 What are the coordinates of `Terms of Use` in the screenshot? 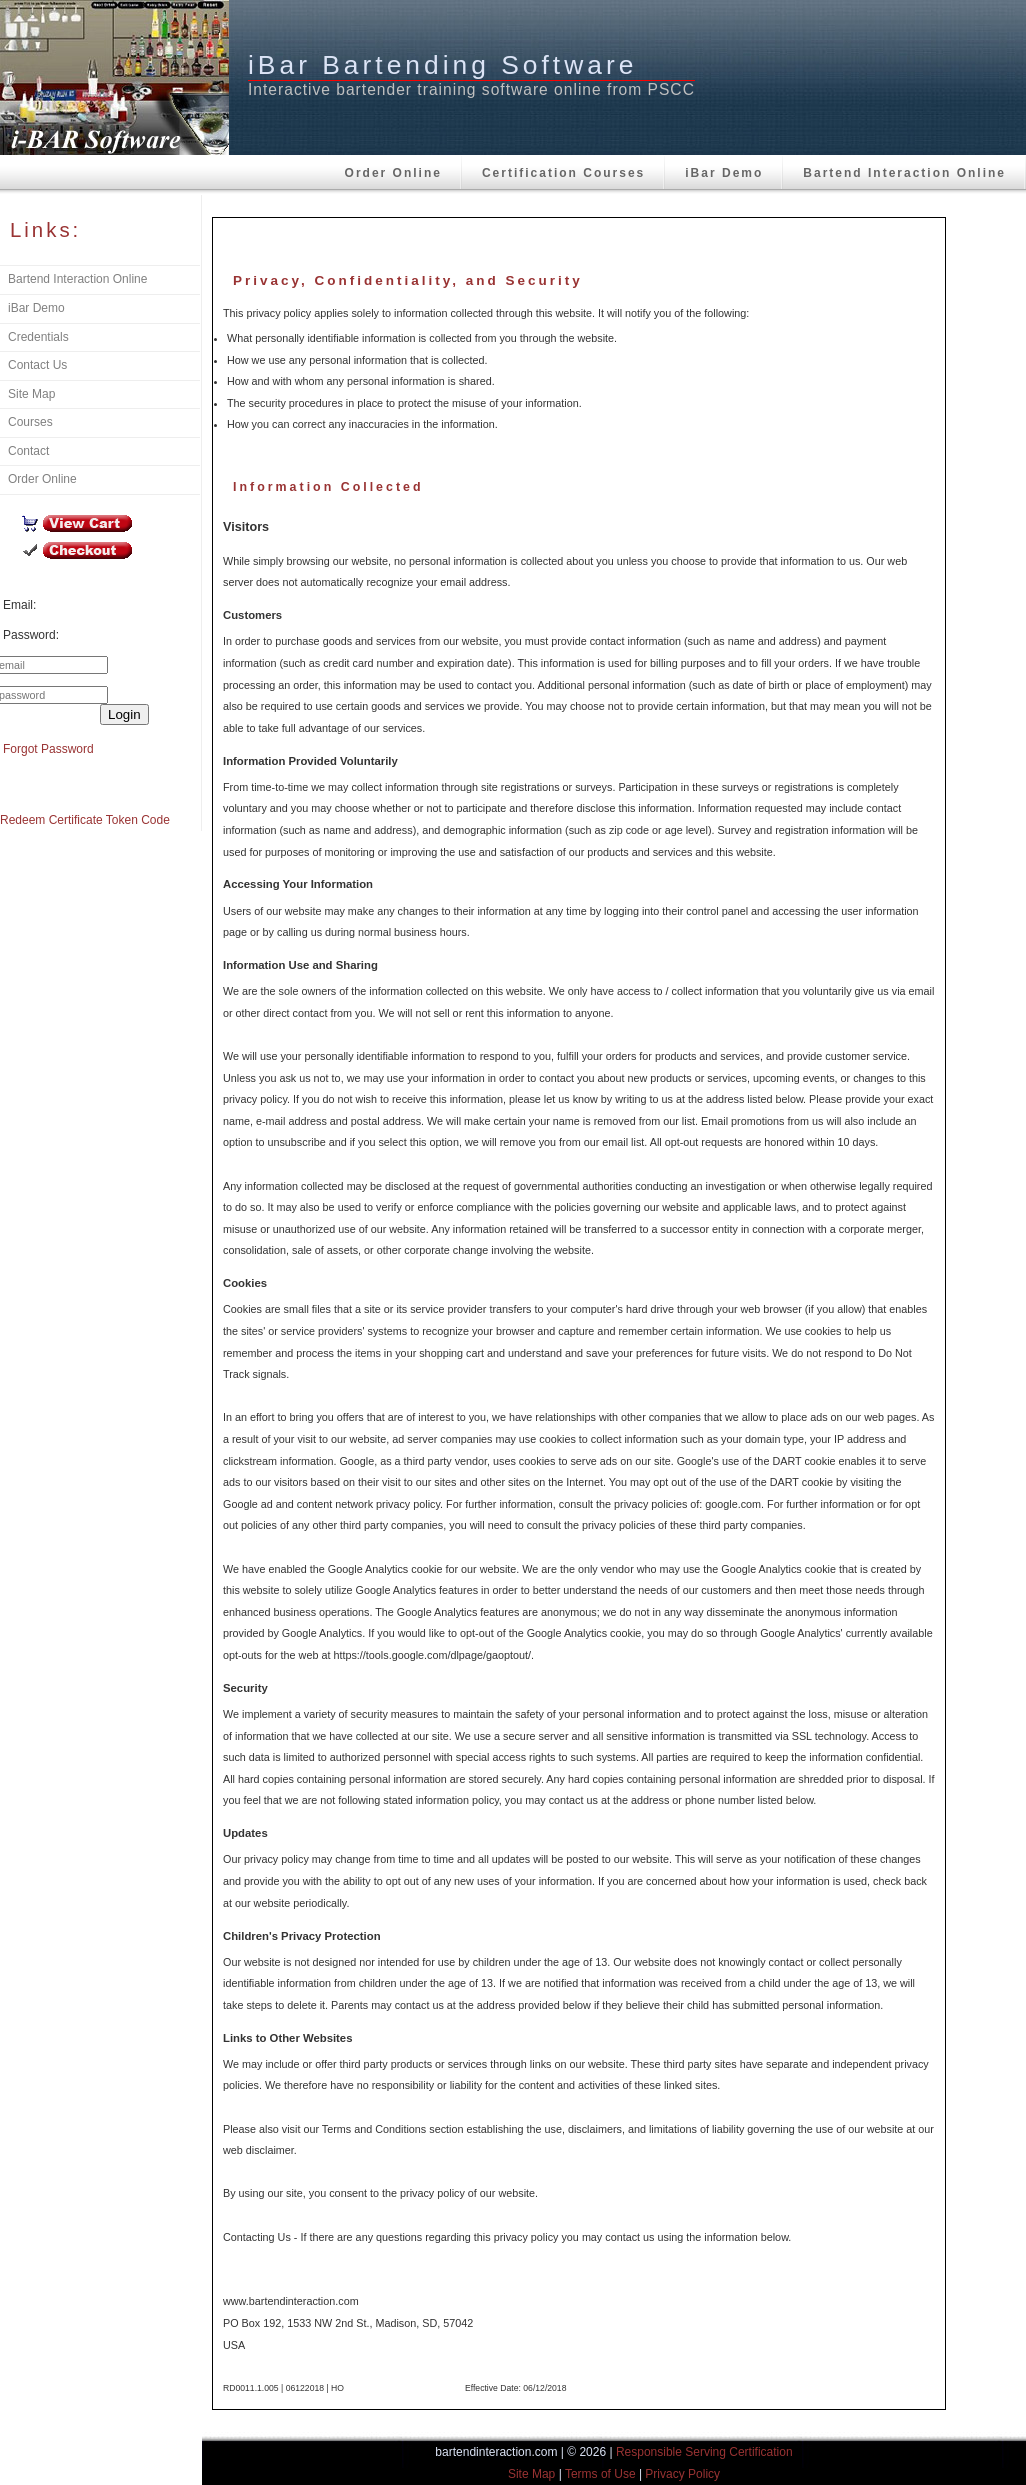 It's located at (600, 2474).